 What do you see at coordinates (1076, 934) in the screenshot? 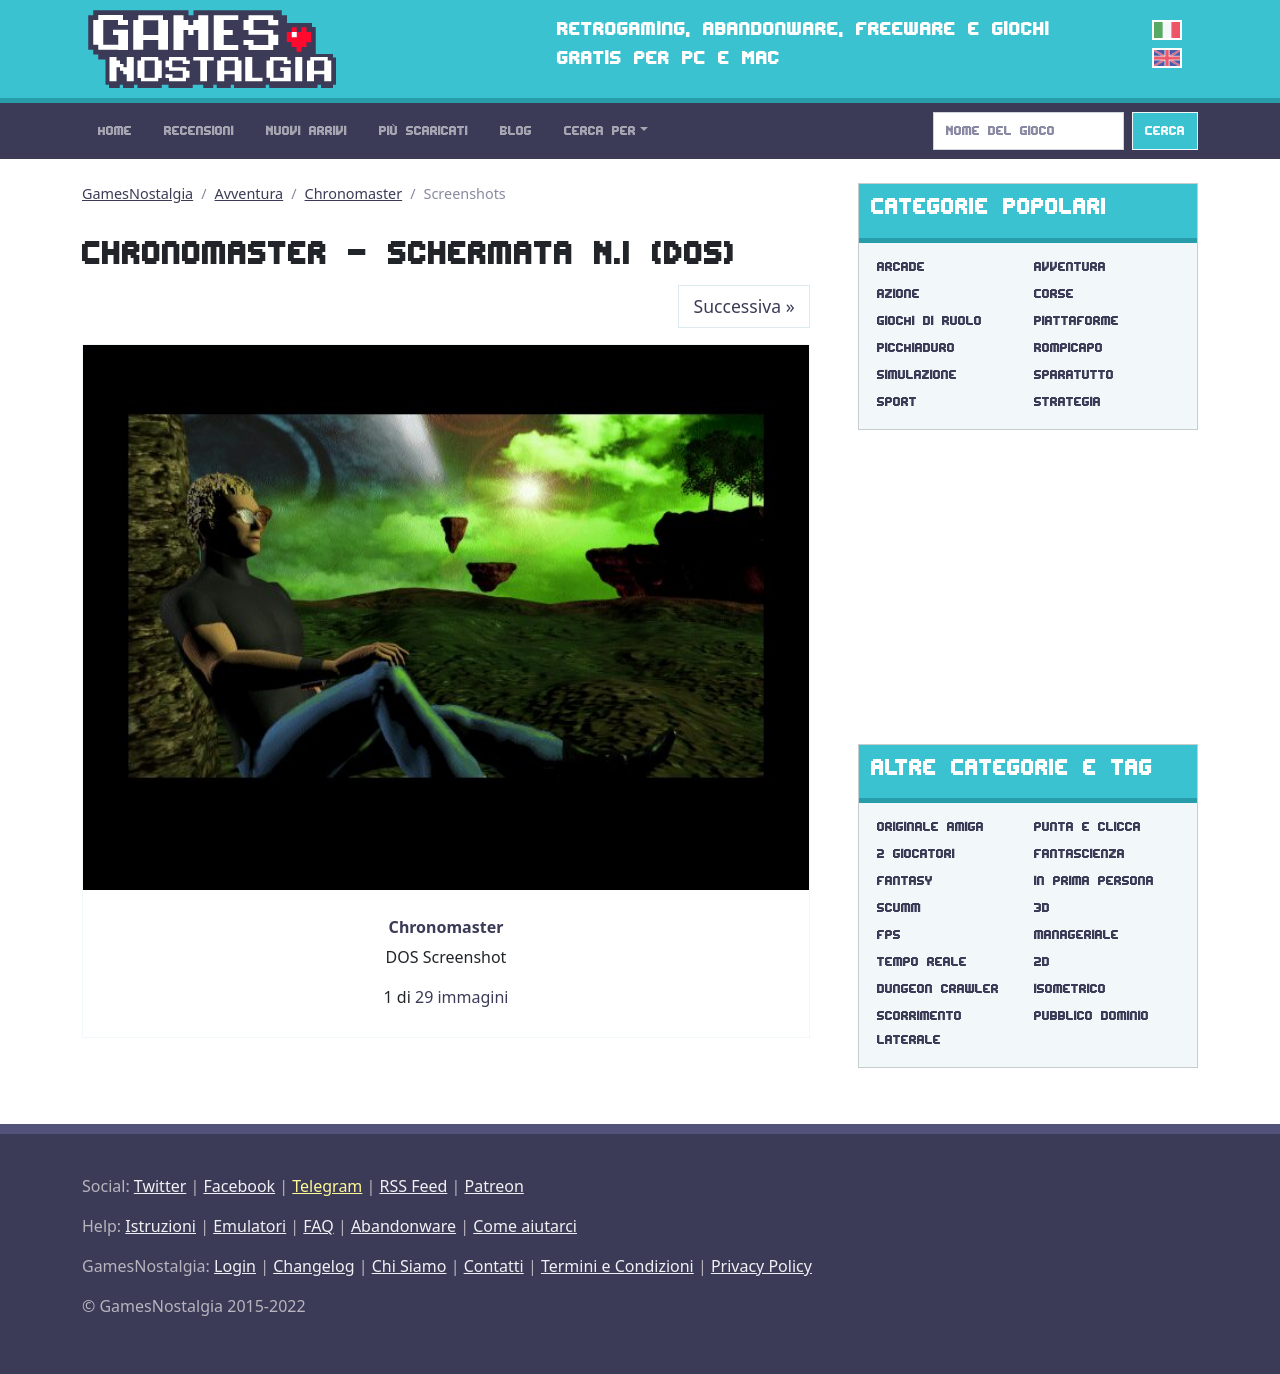
I see `manageriale` at bounding box center [1076, 934].